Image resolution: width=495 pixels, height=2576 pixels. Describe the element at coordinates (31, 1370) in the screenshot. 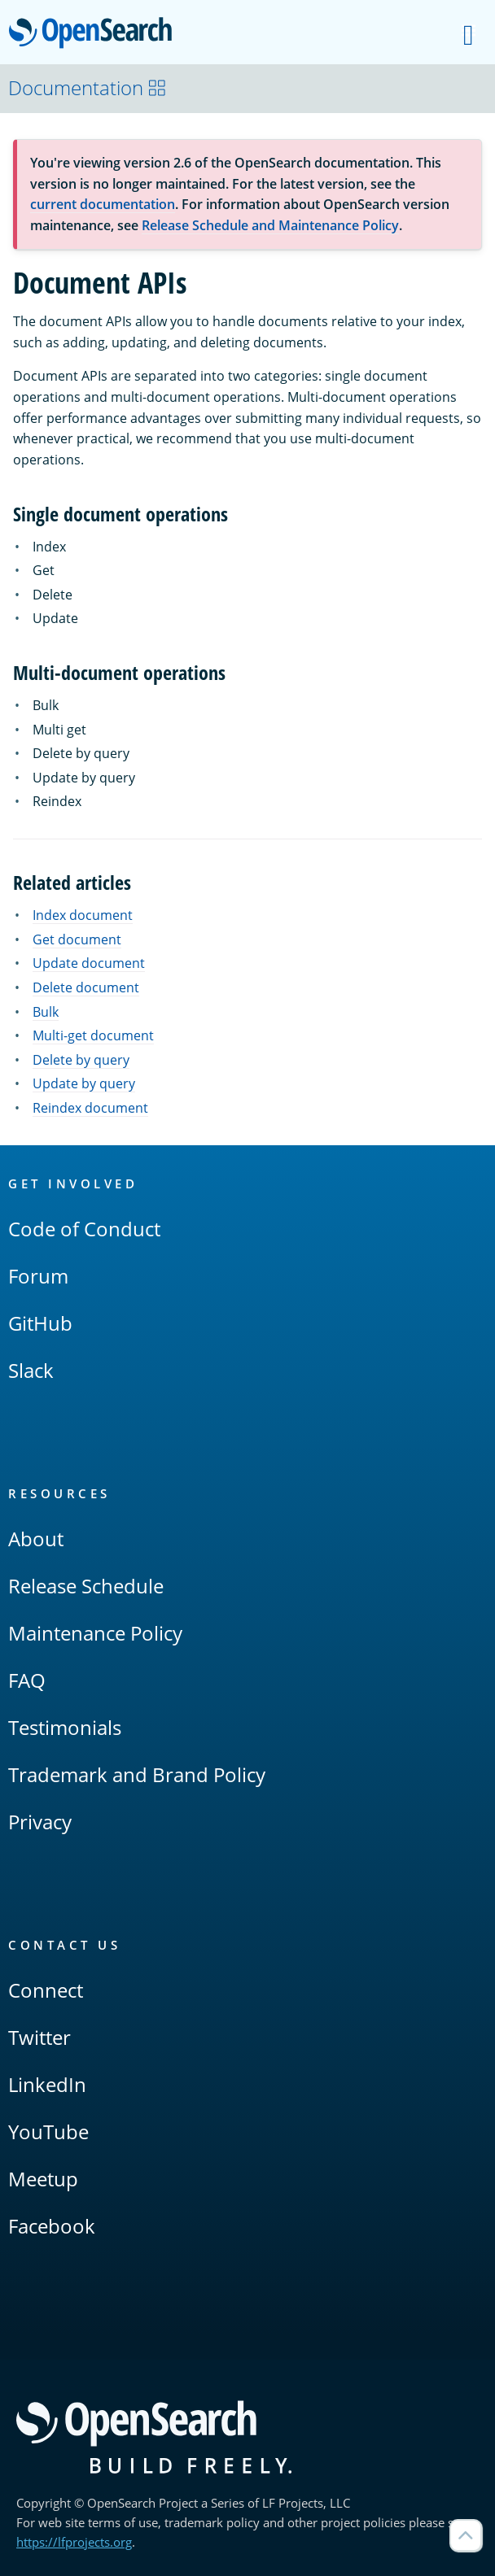

I see `Slack` at that location.